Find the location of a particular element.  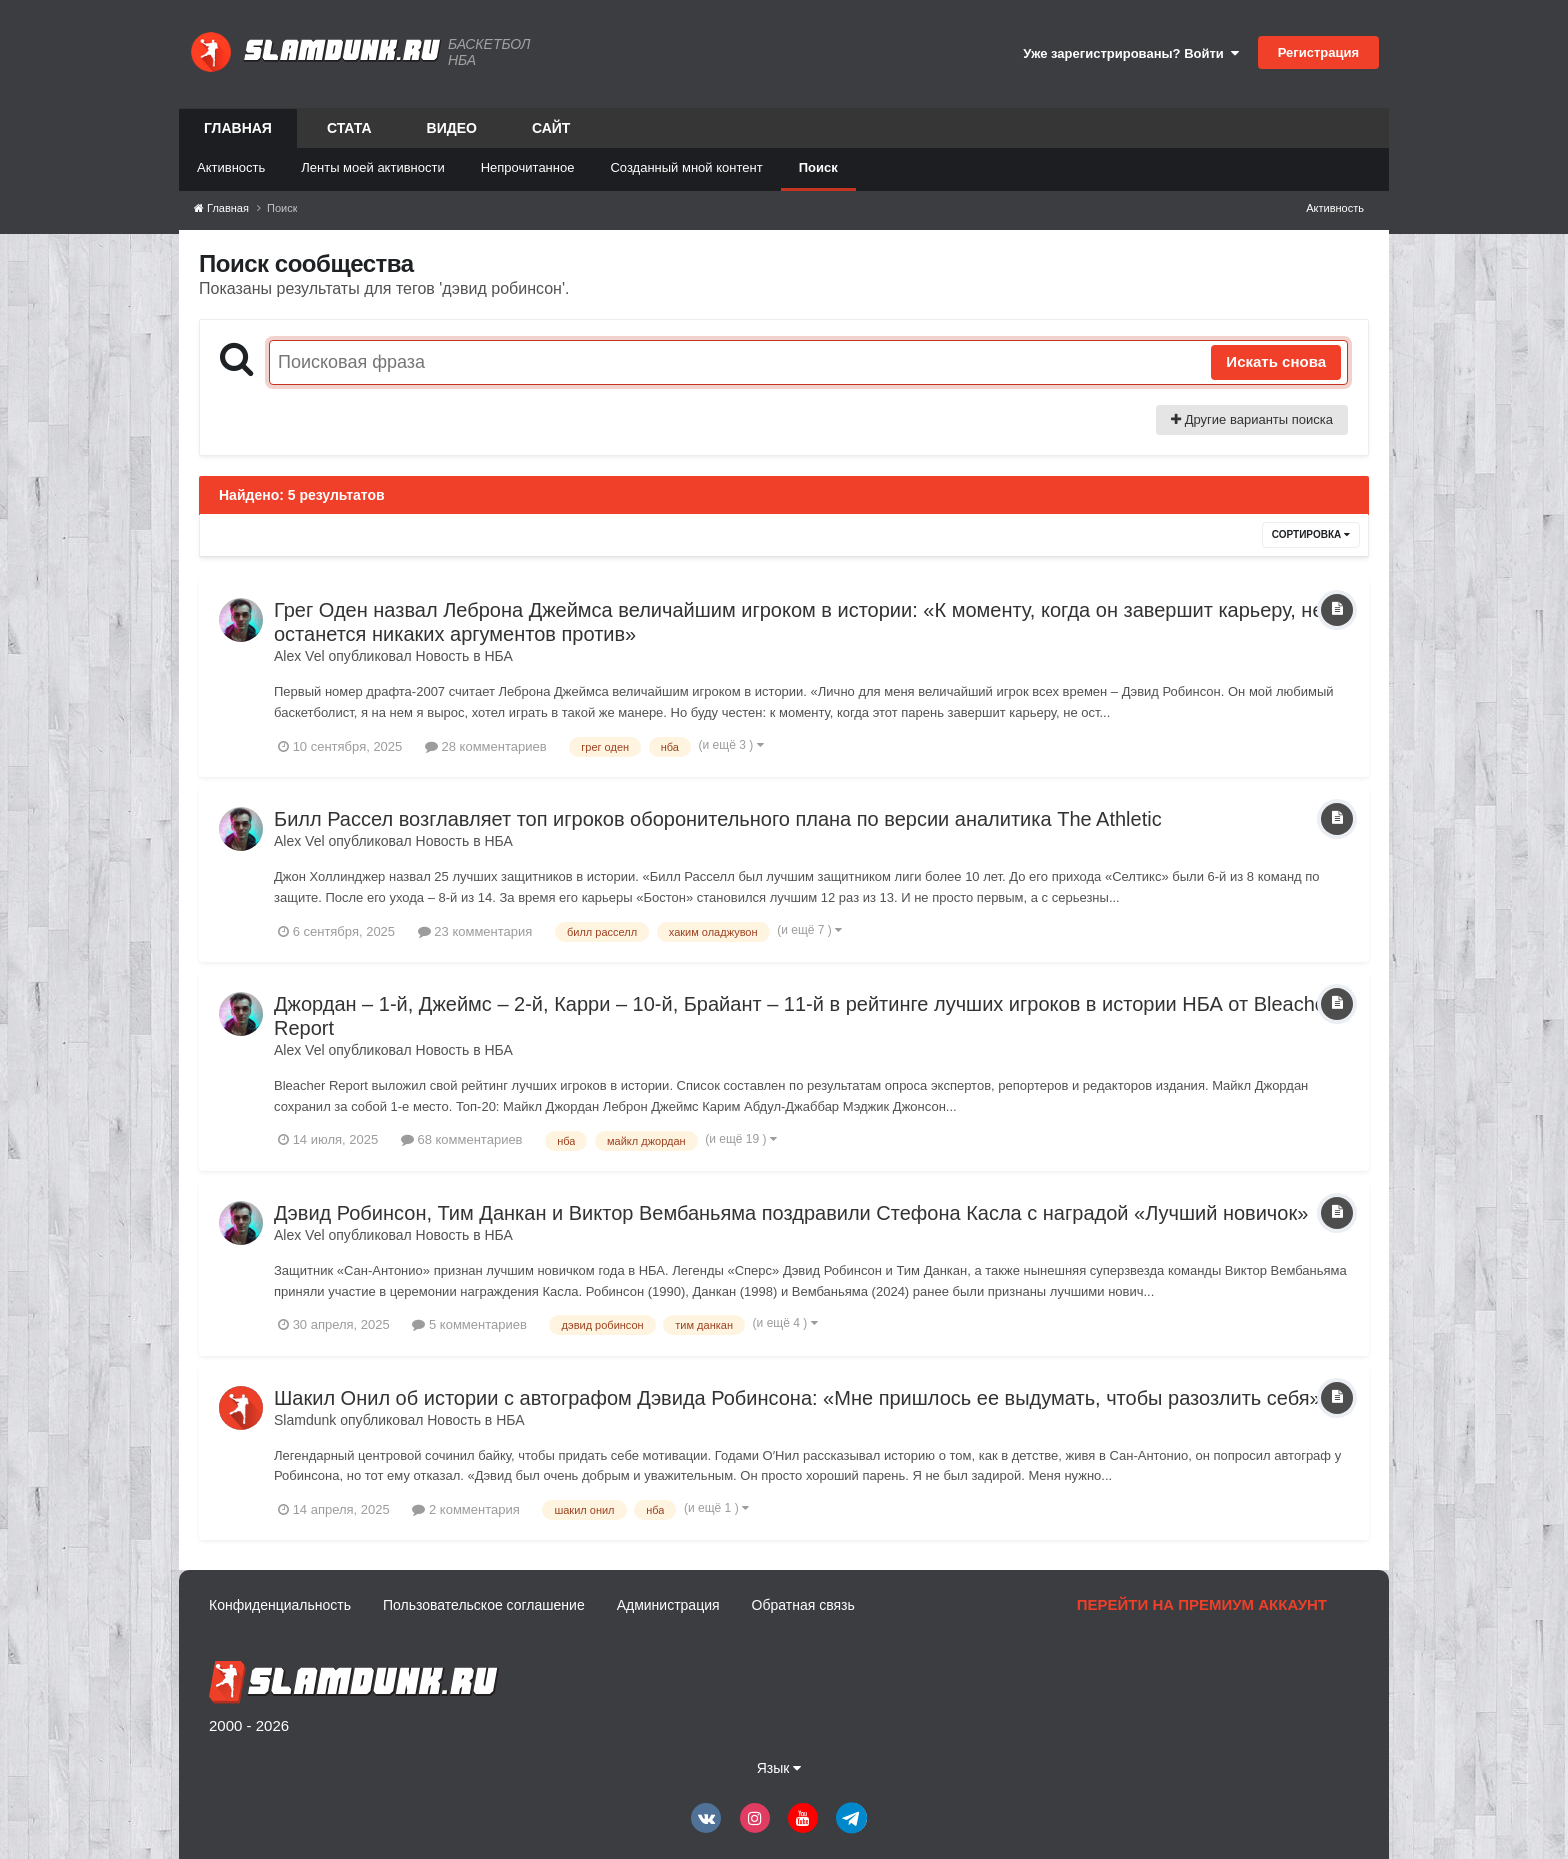

Поиск is located at coordinates (818, 167).